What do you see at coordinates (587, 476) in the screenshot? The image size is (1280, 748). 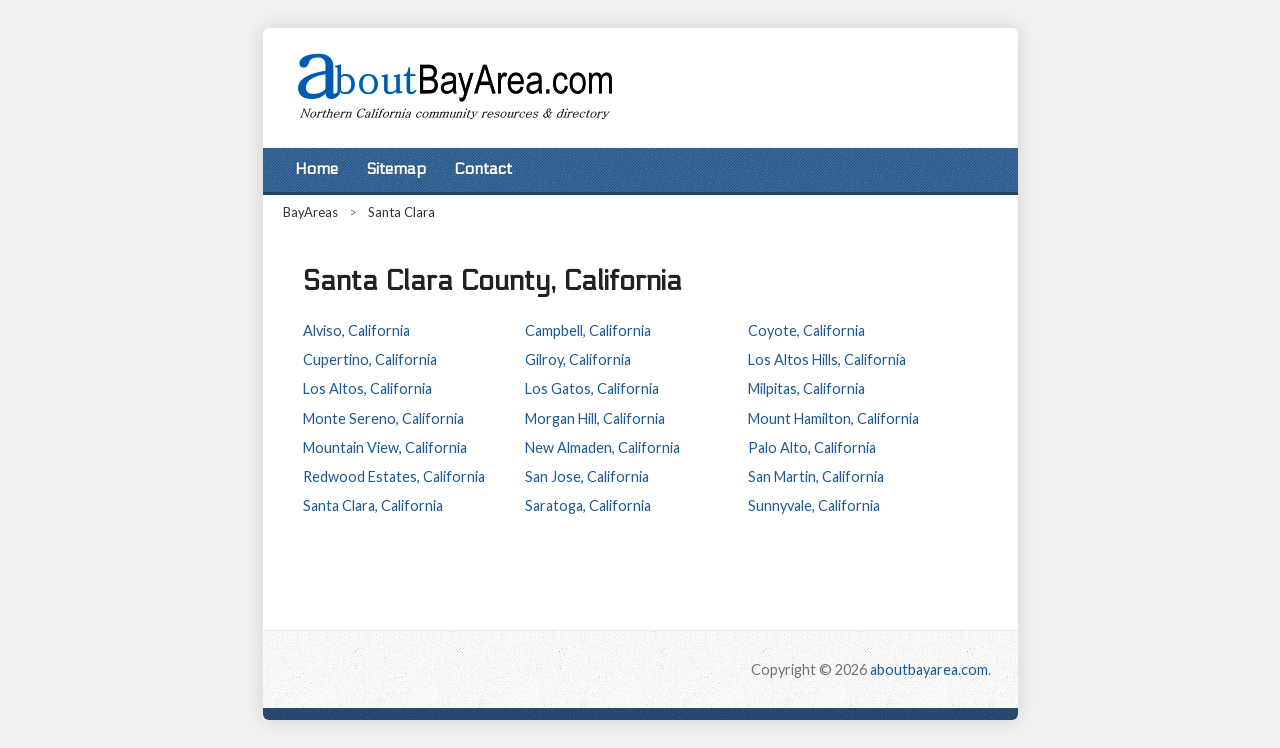 I see `San Jose, California` at bounding box center [587, 476].